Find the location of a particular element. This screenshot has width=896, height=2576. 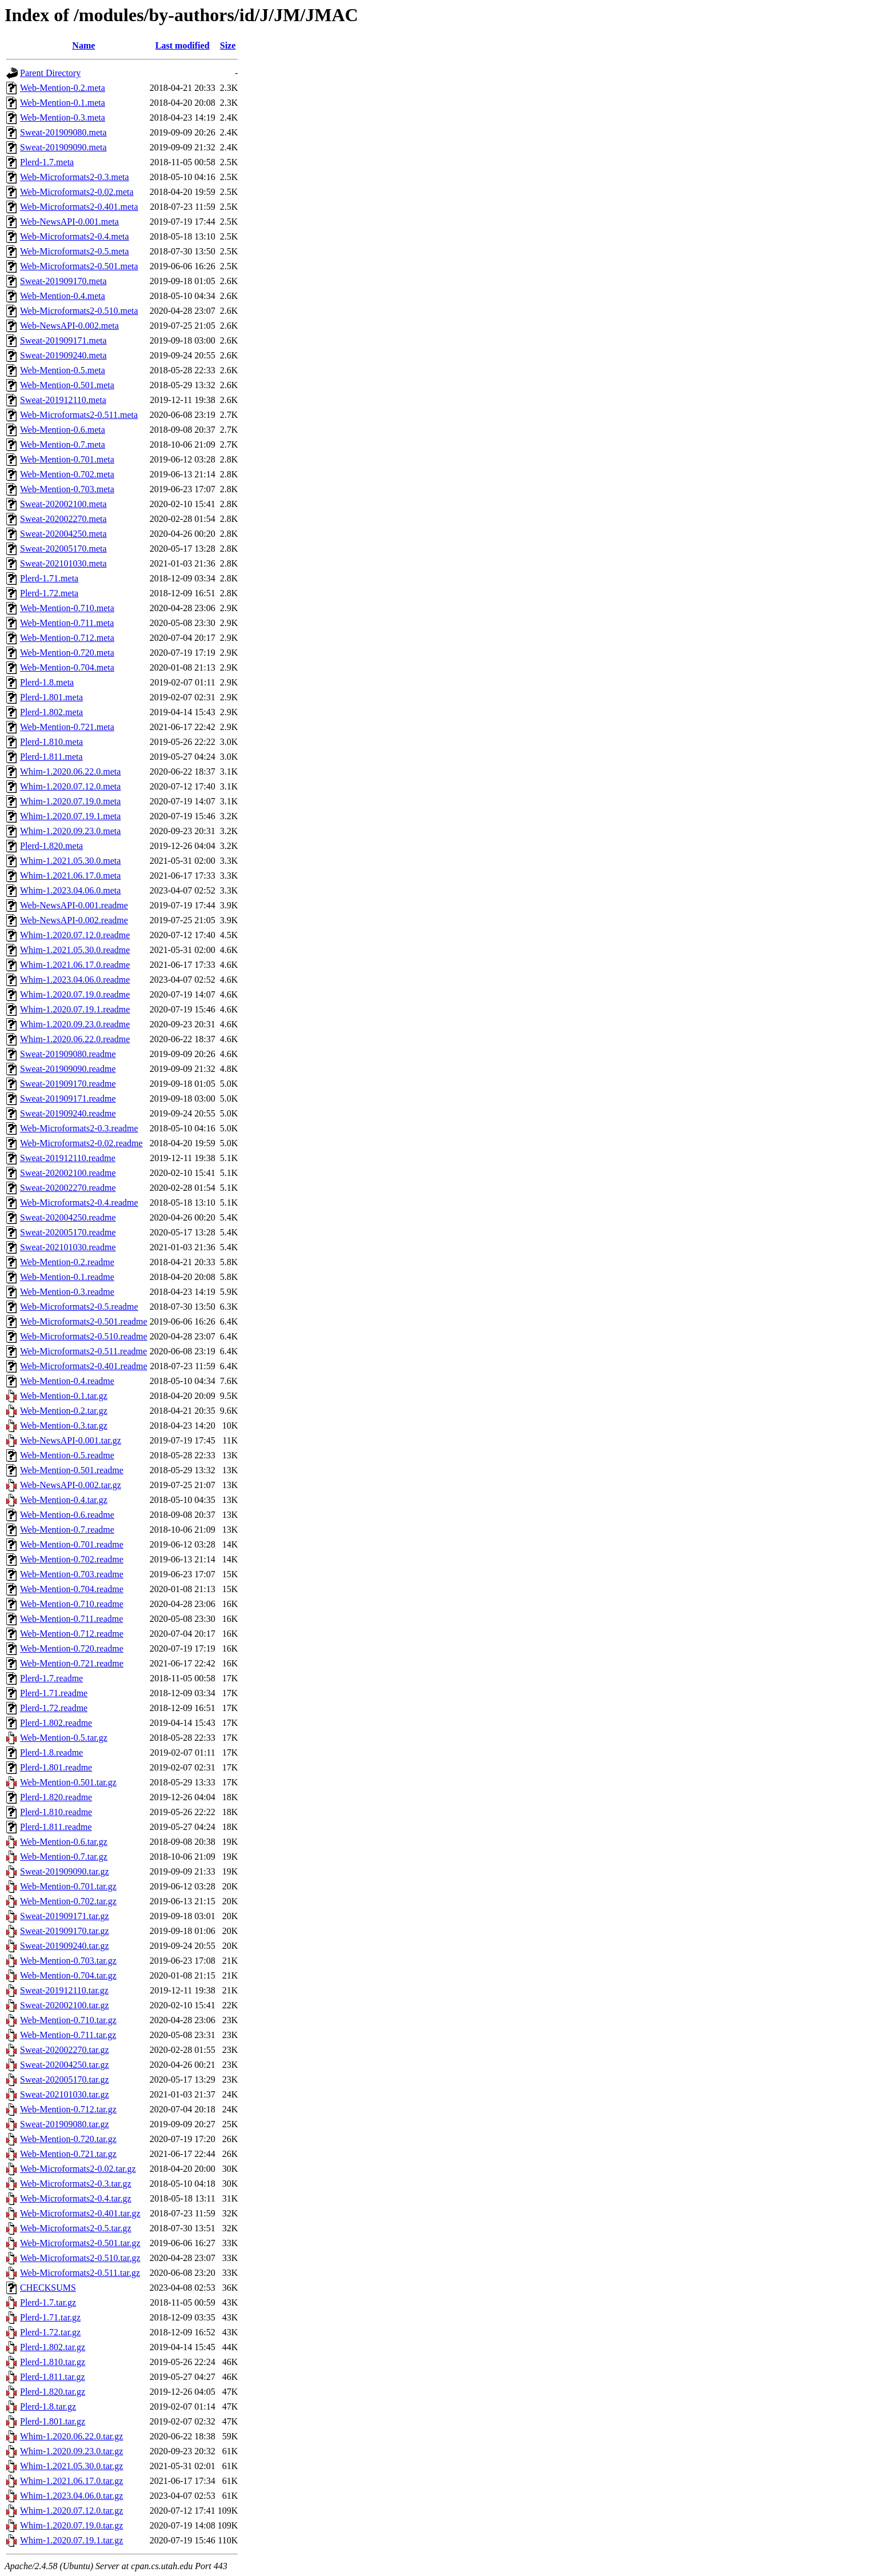

Parent Directory is located at coordinates (50, 73).